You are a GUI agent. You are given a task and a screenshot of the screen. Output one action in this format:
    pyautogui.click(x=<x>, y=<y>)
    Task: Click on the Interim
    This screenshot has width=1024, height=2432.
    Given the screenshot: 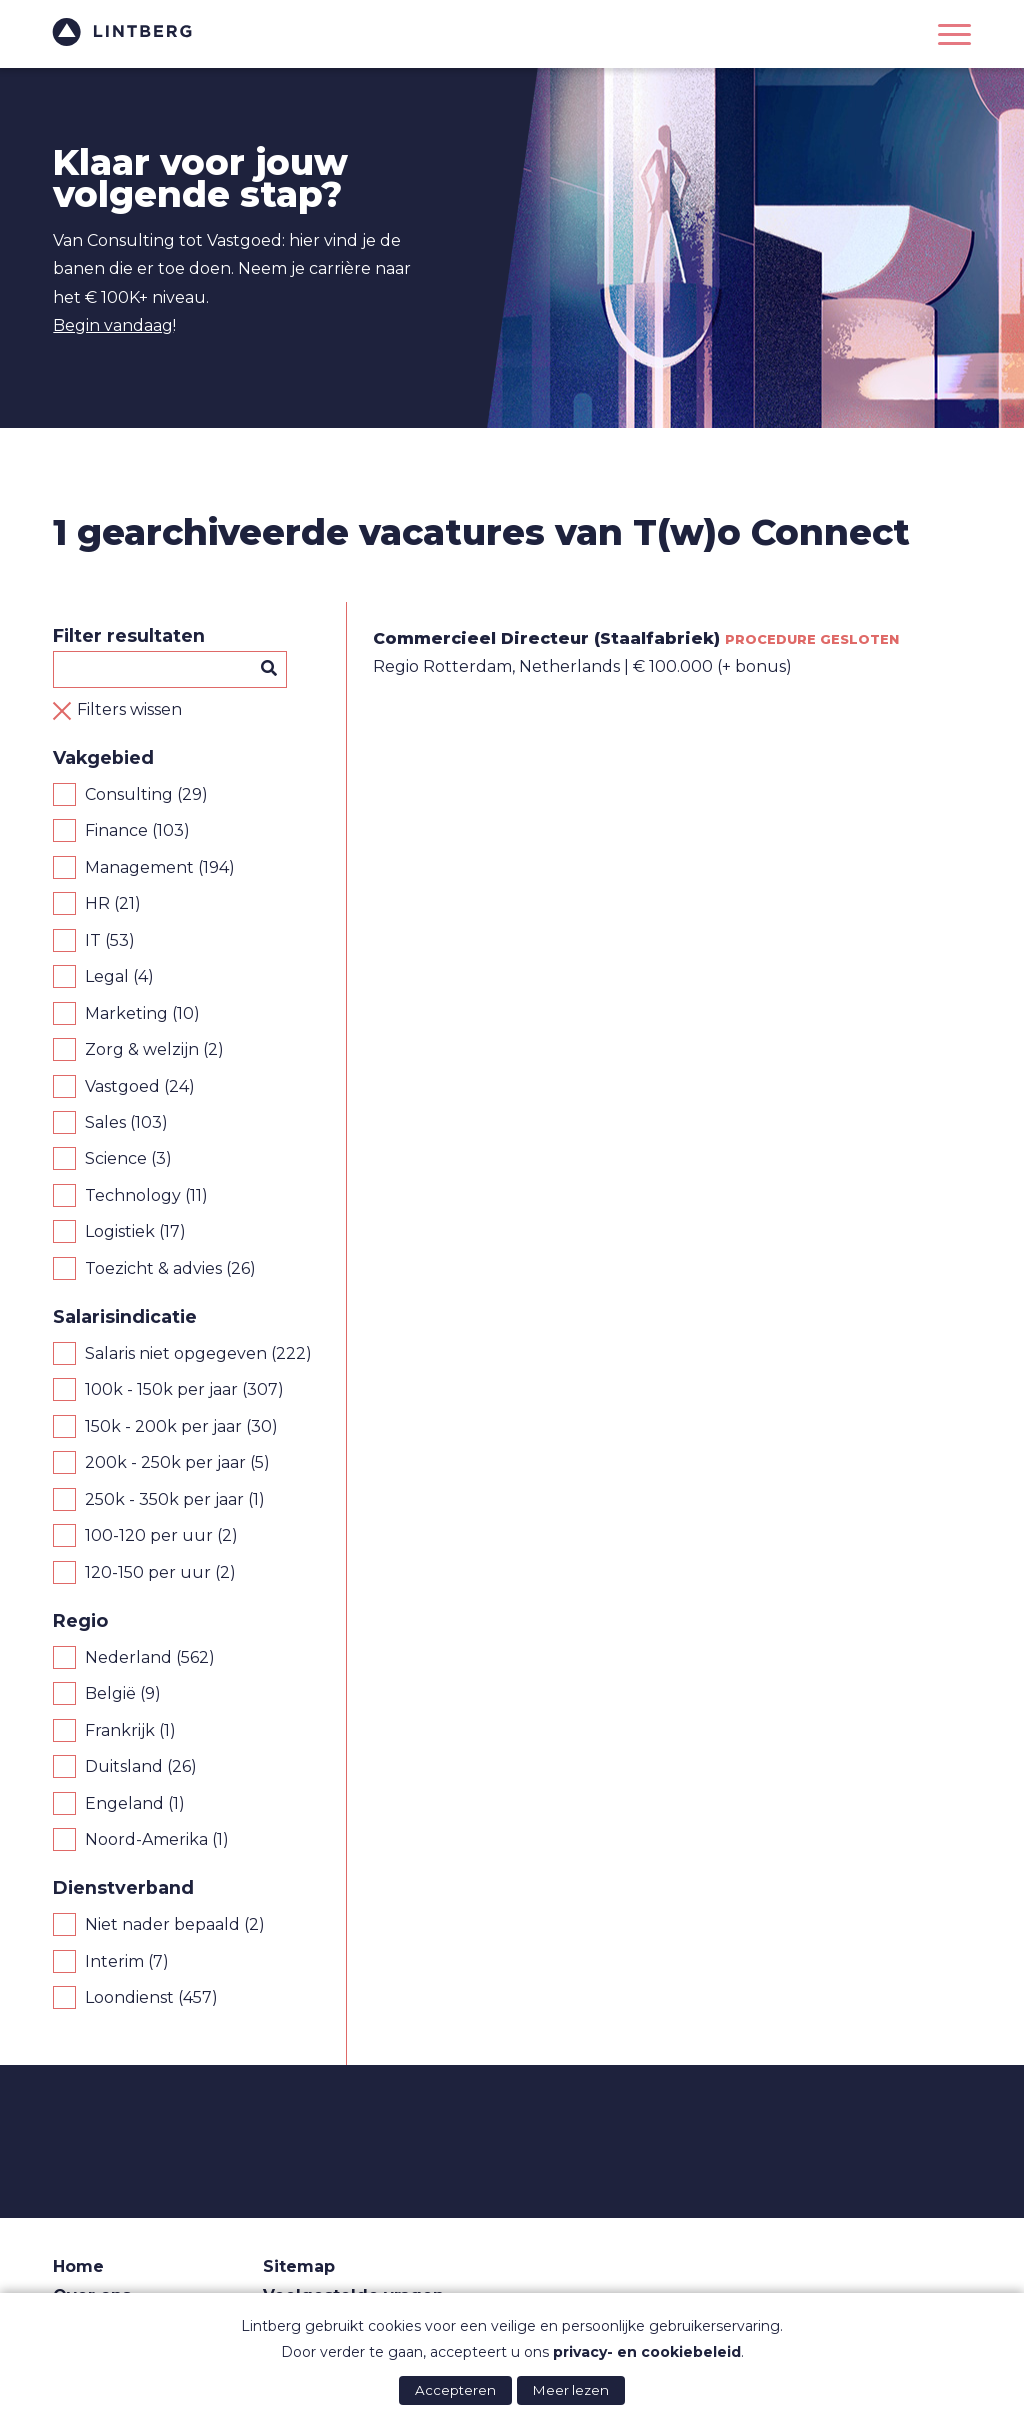 What is the action you would take?
    pyautogui.click(x=114, y=1961)
    